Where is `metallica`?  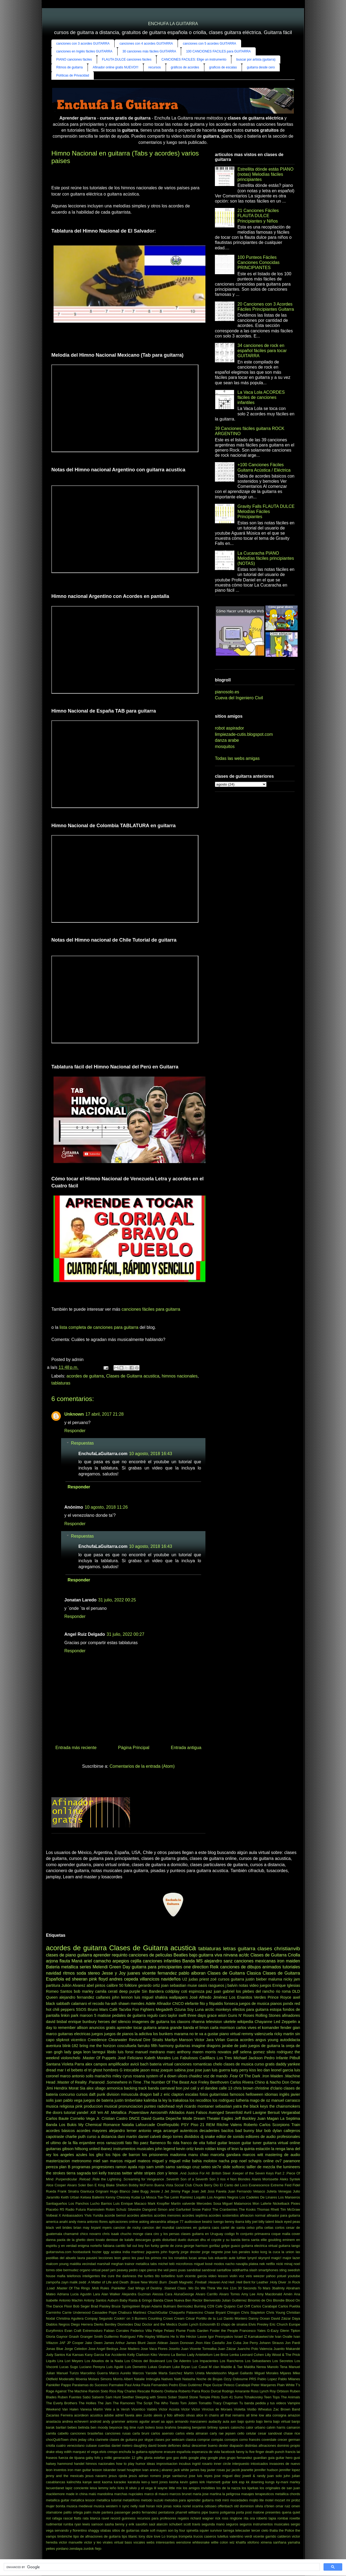
metallica is located at coordinates (69, 1967).